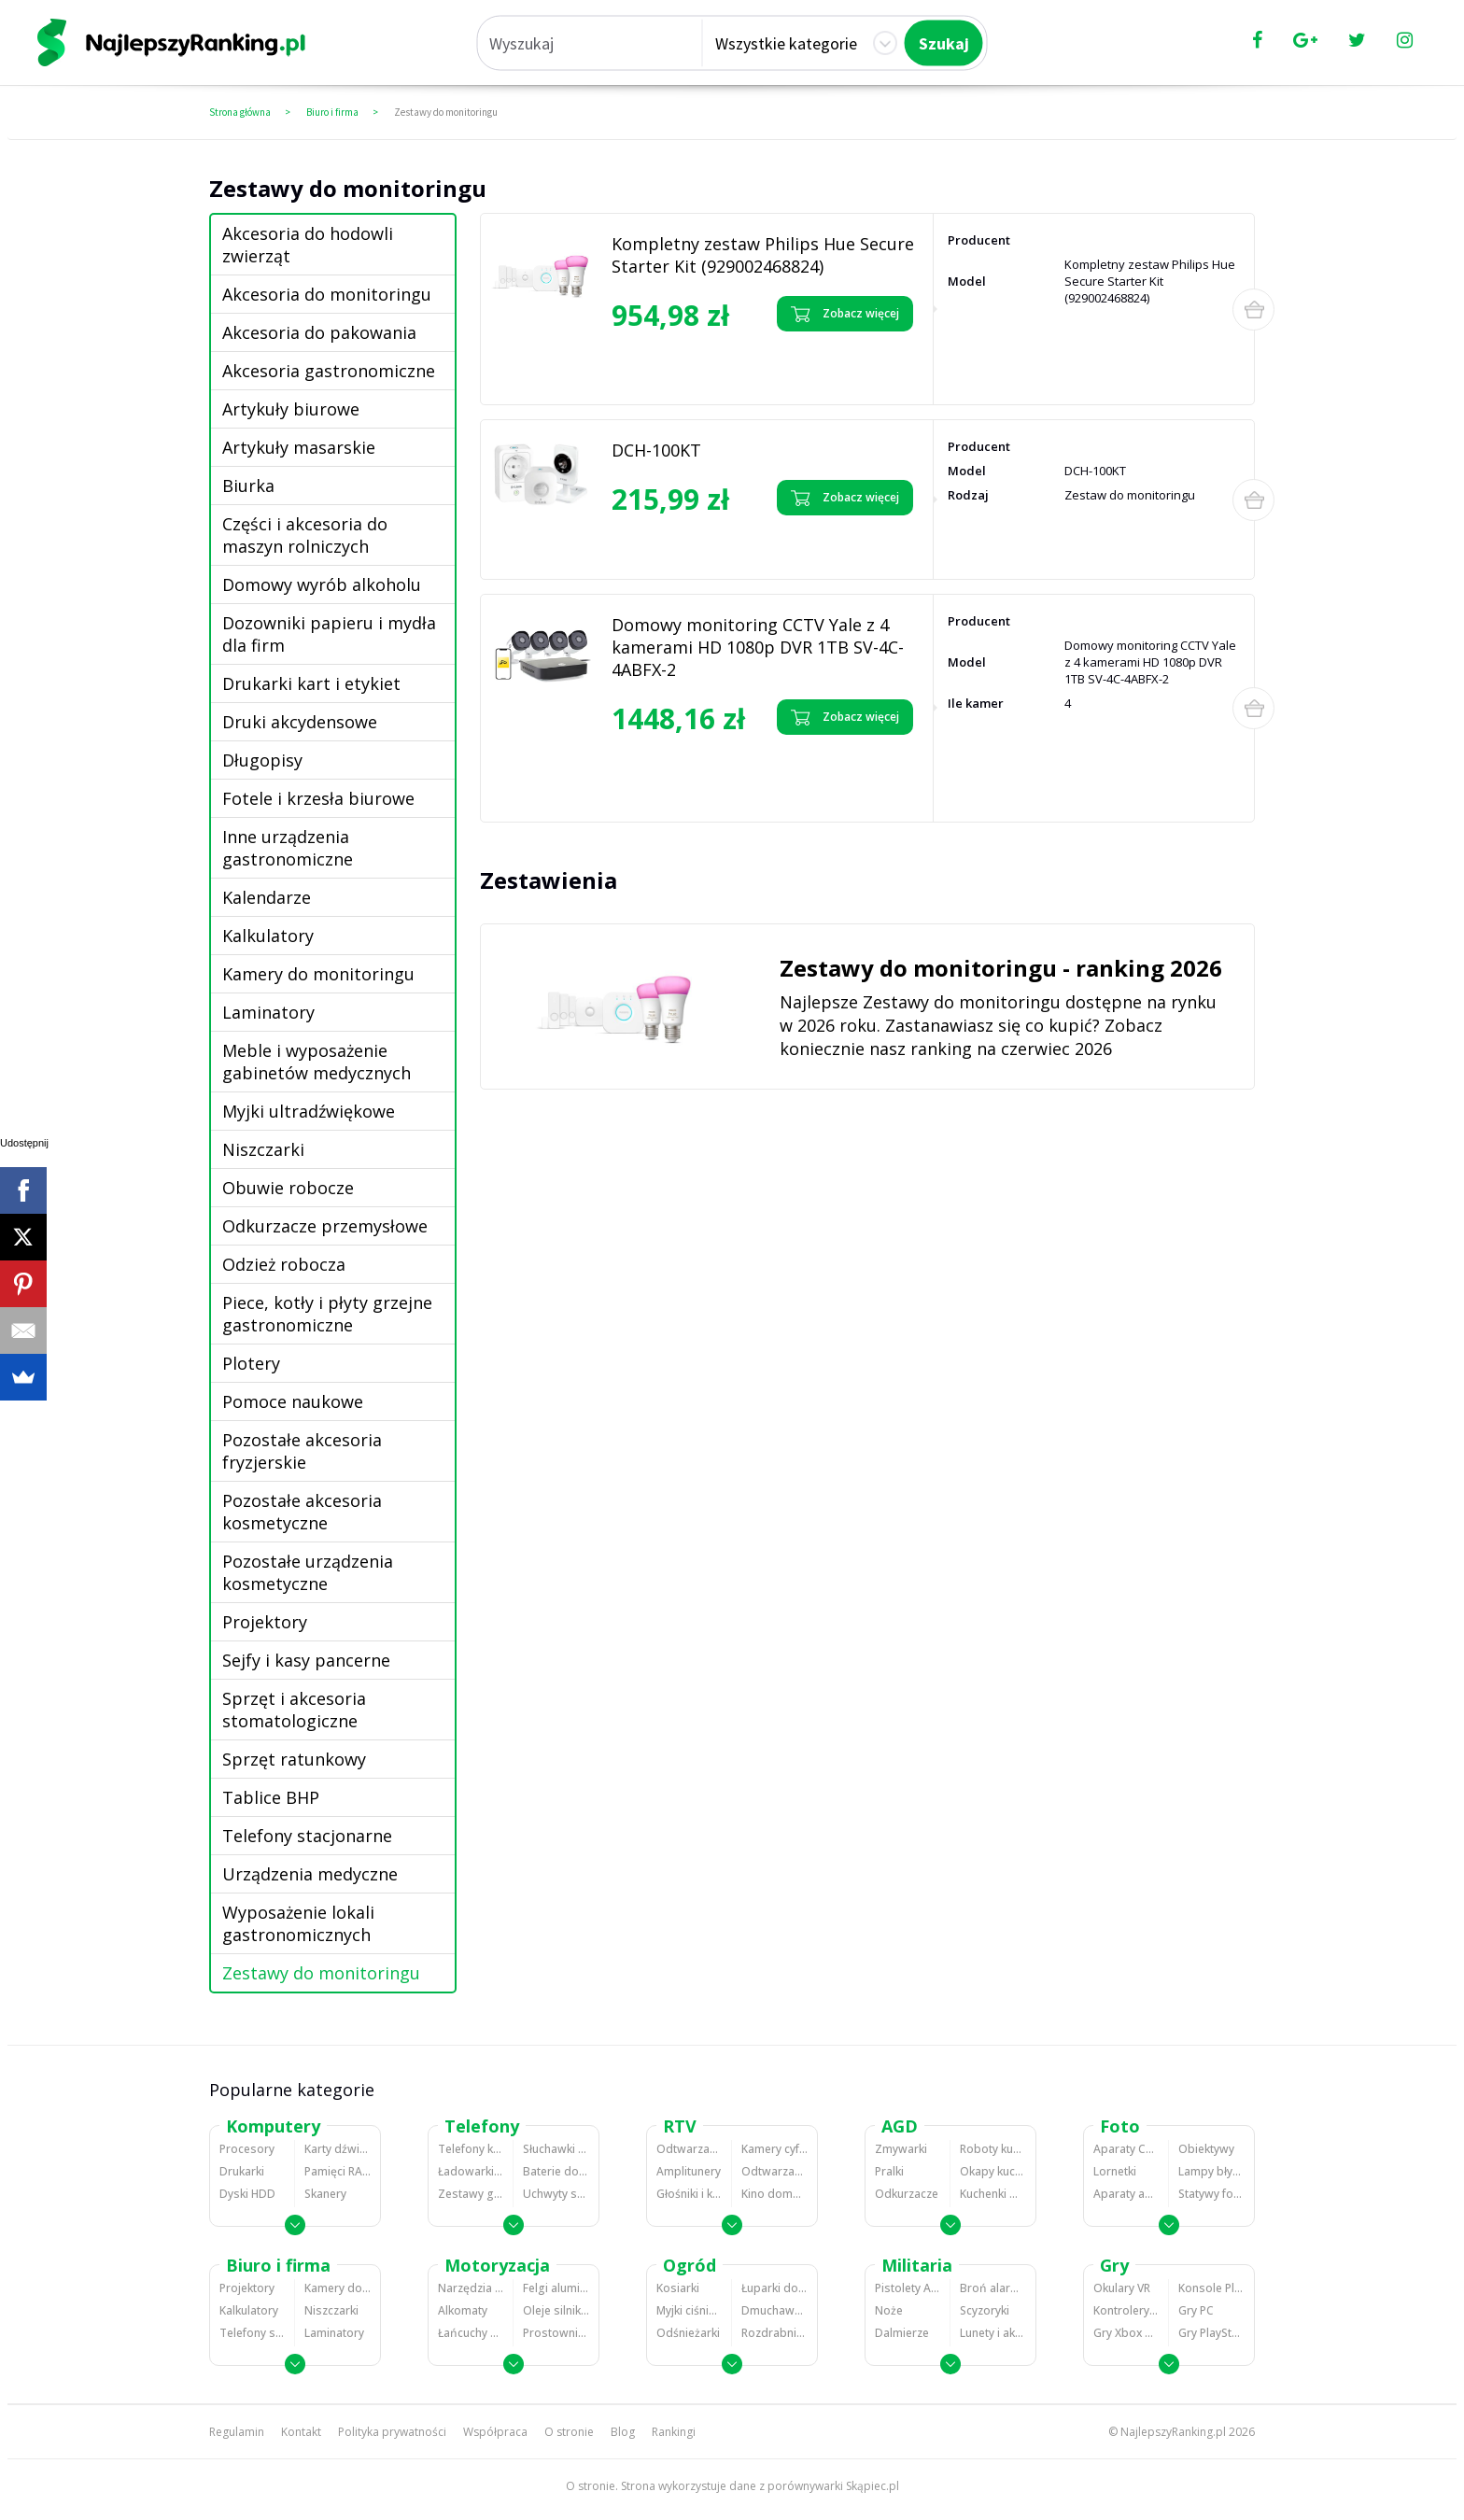  What do you see at coordinates (758, 647) in the screenshot?
I see `Domowy monitoring CCTV Yale z 4 kamerami HD 1080p DVR 1TB SV-4C-4ABFX-2` at bounding box center [758, 647].